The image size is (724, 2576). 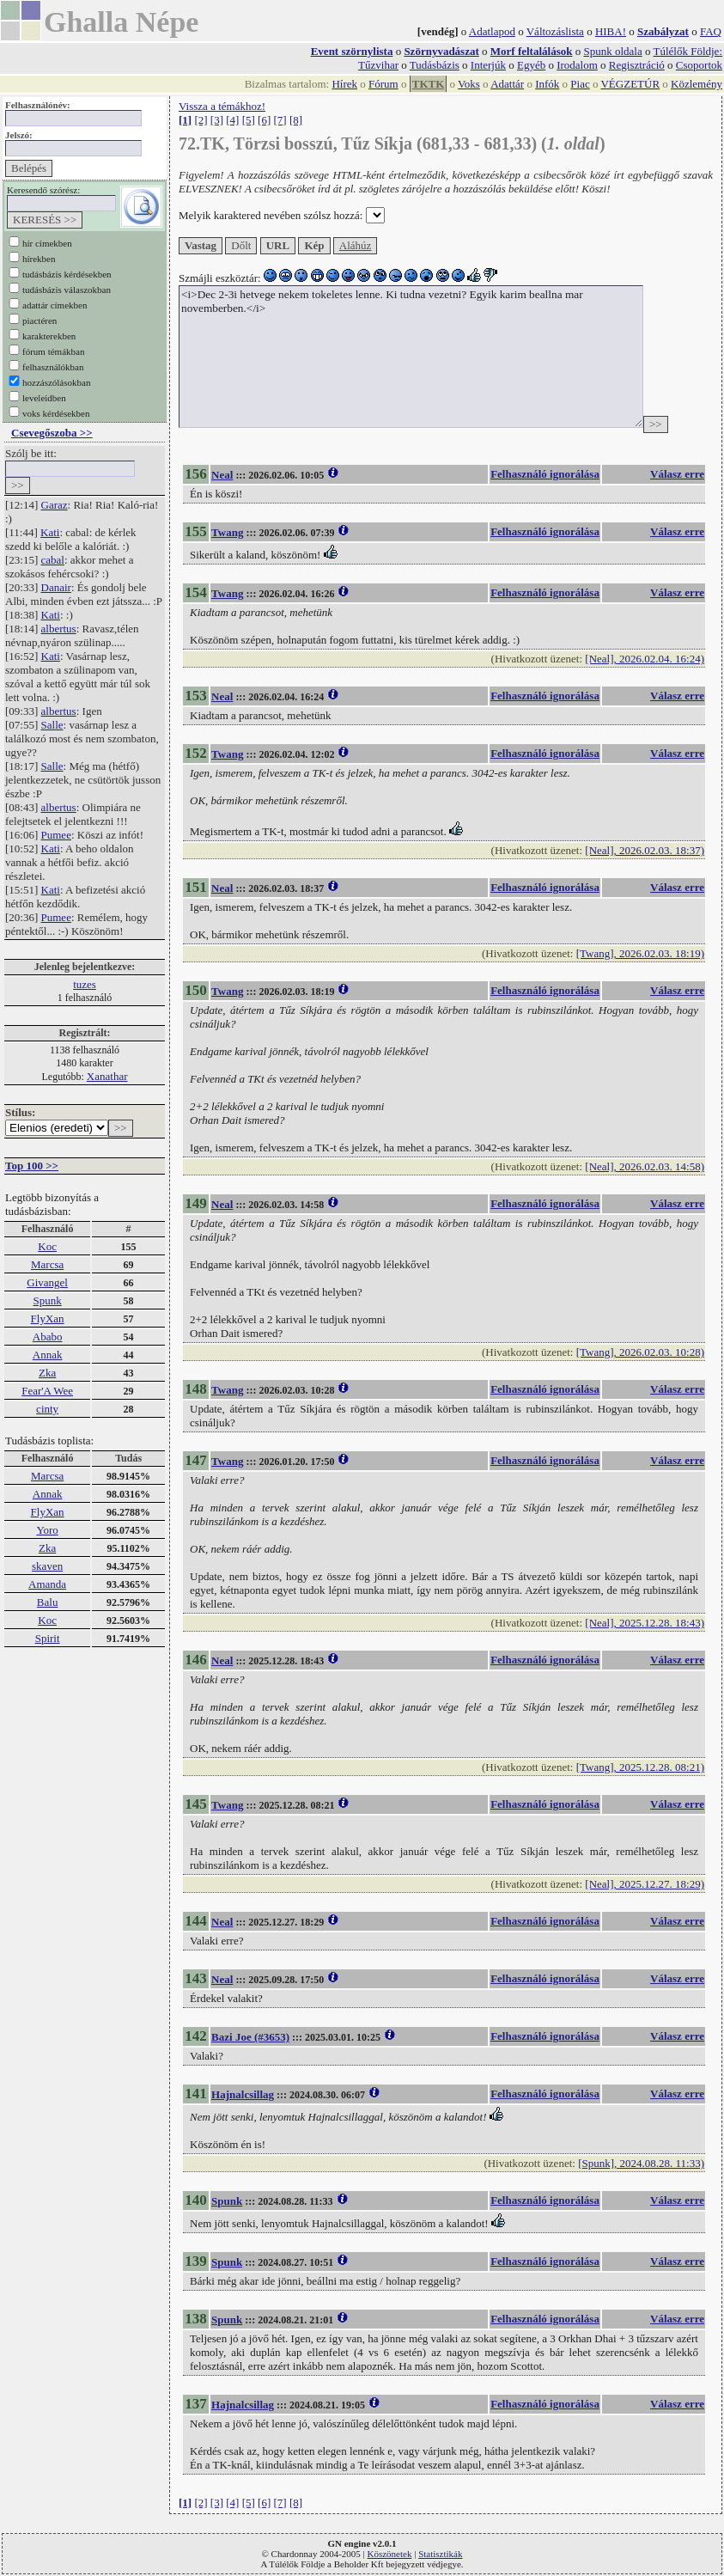 What do you see at coordinates (644, 1166) in the screenshot?
I see `[Neal], 2026.02.03. 14:58)` at bounding box center [644, 1166].